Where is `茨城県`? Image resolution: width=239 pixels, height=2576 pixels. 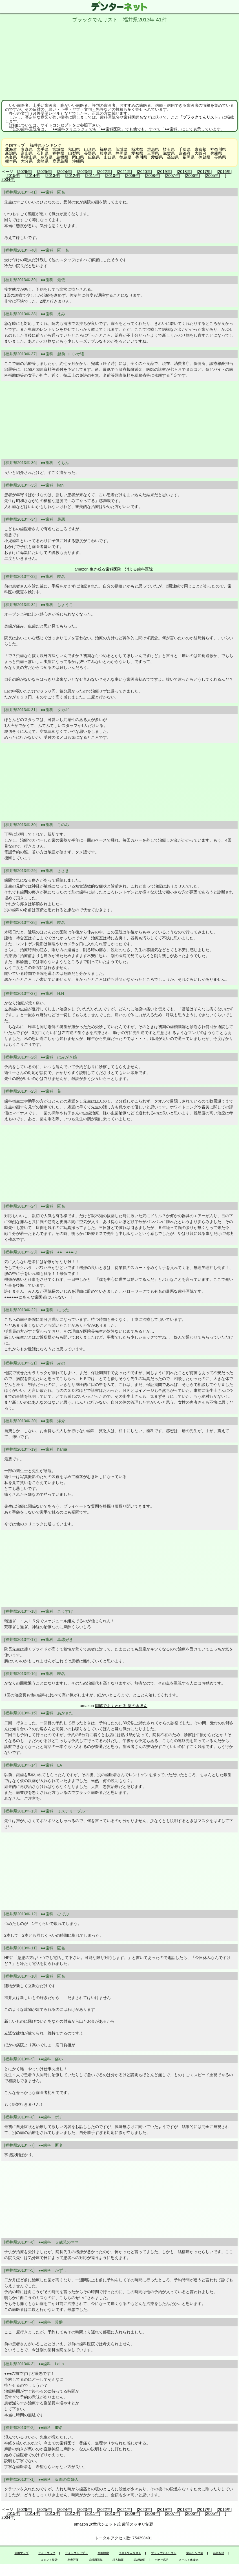
茨城県 is located at coordinates (121, 149).